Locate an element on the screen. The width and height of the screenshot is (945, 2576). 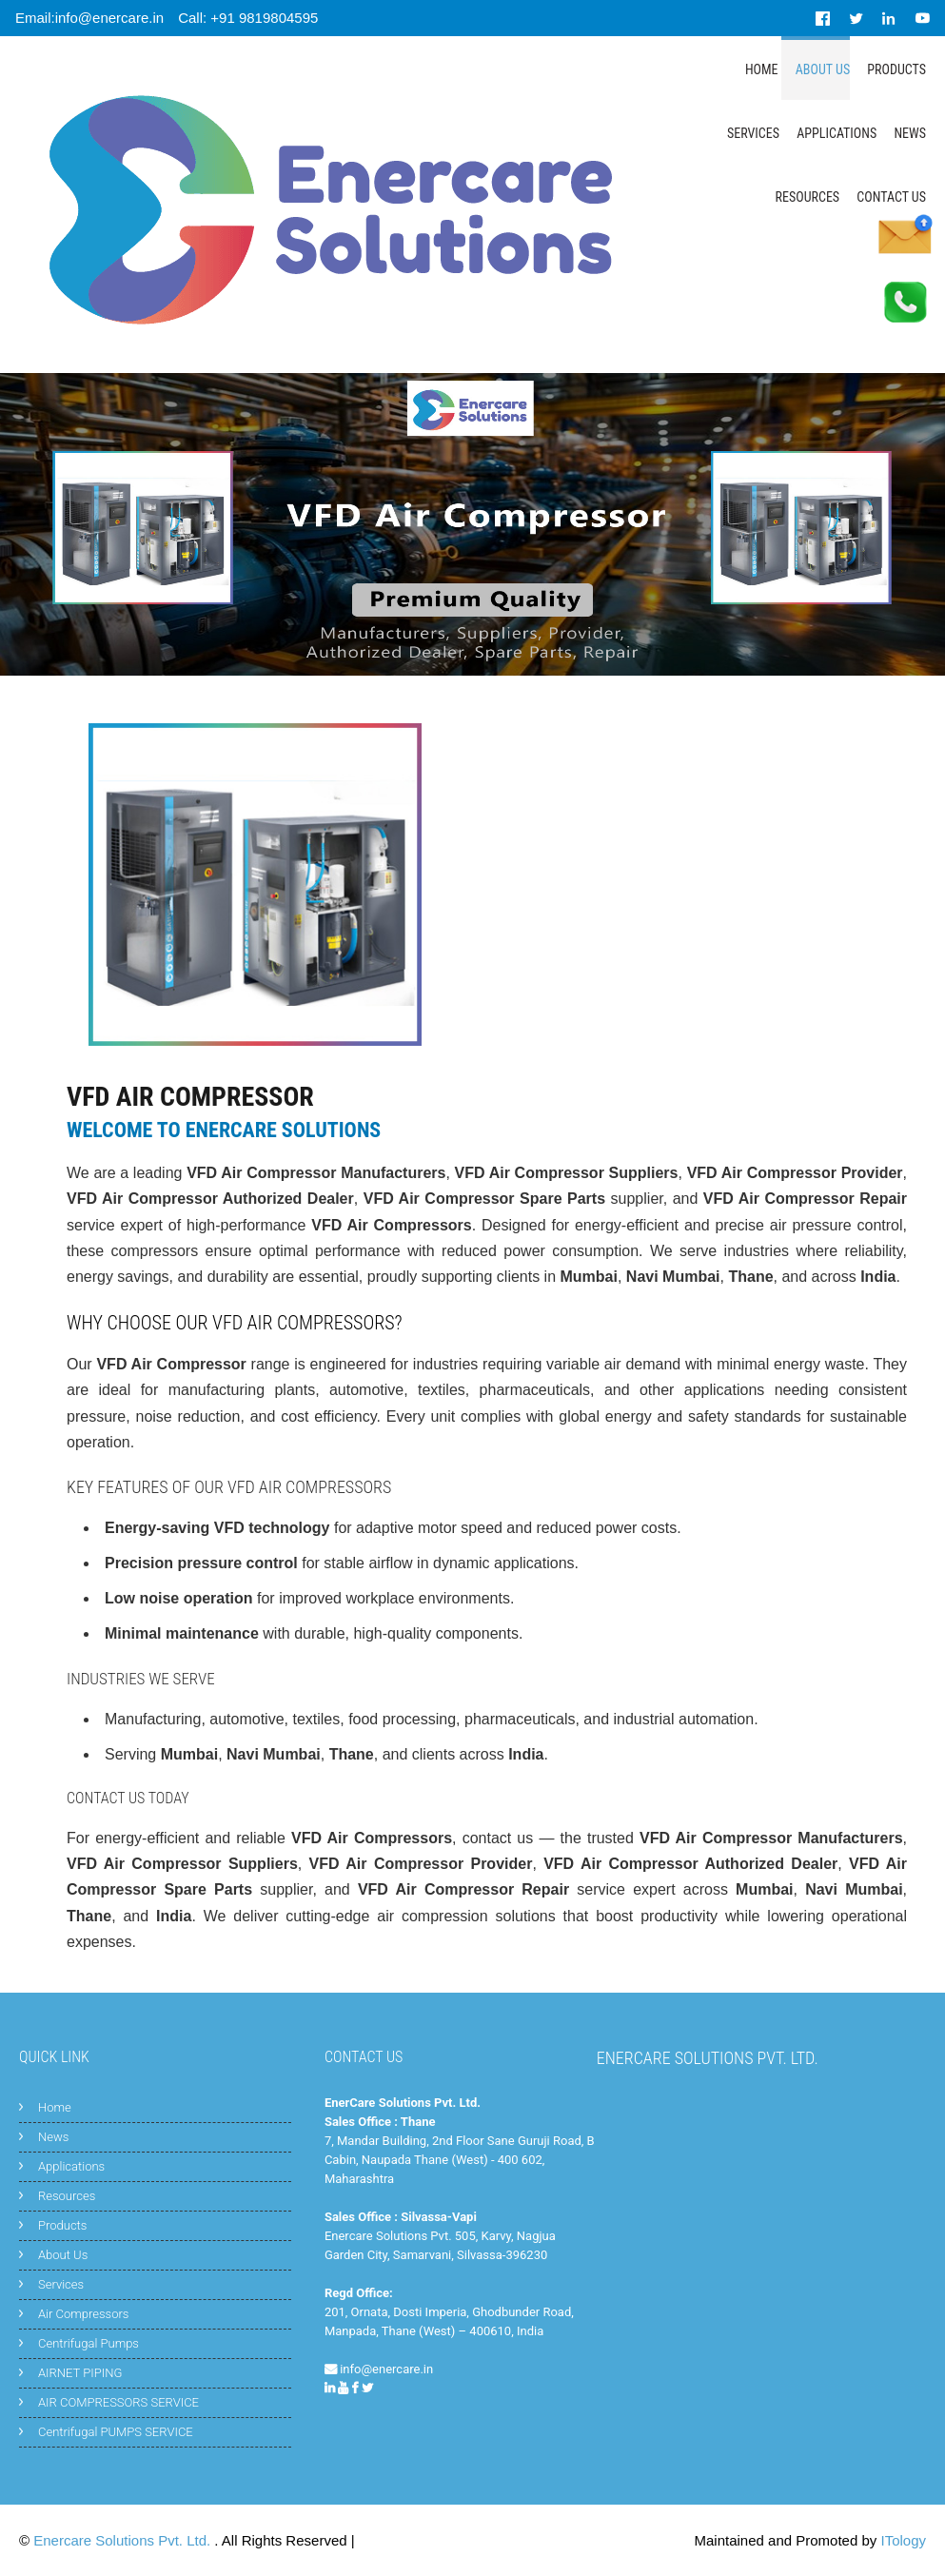
Centrifugal Pumps is located at coordinates (88, 2343).